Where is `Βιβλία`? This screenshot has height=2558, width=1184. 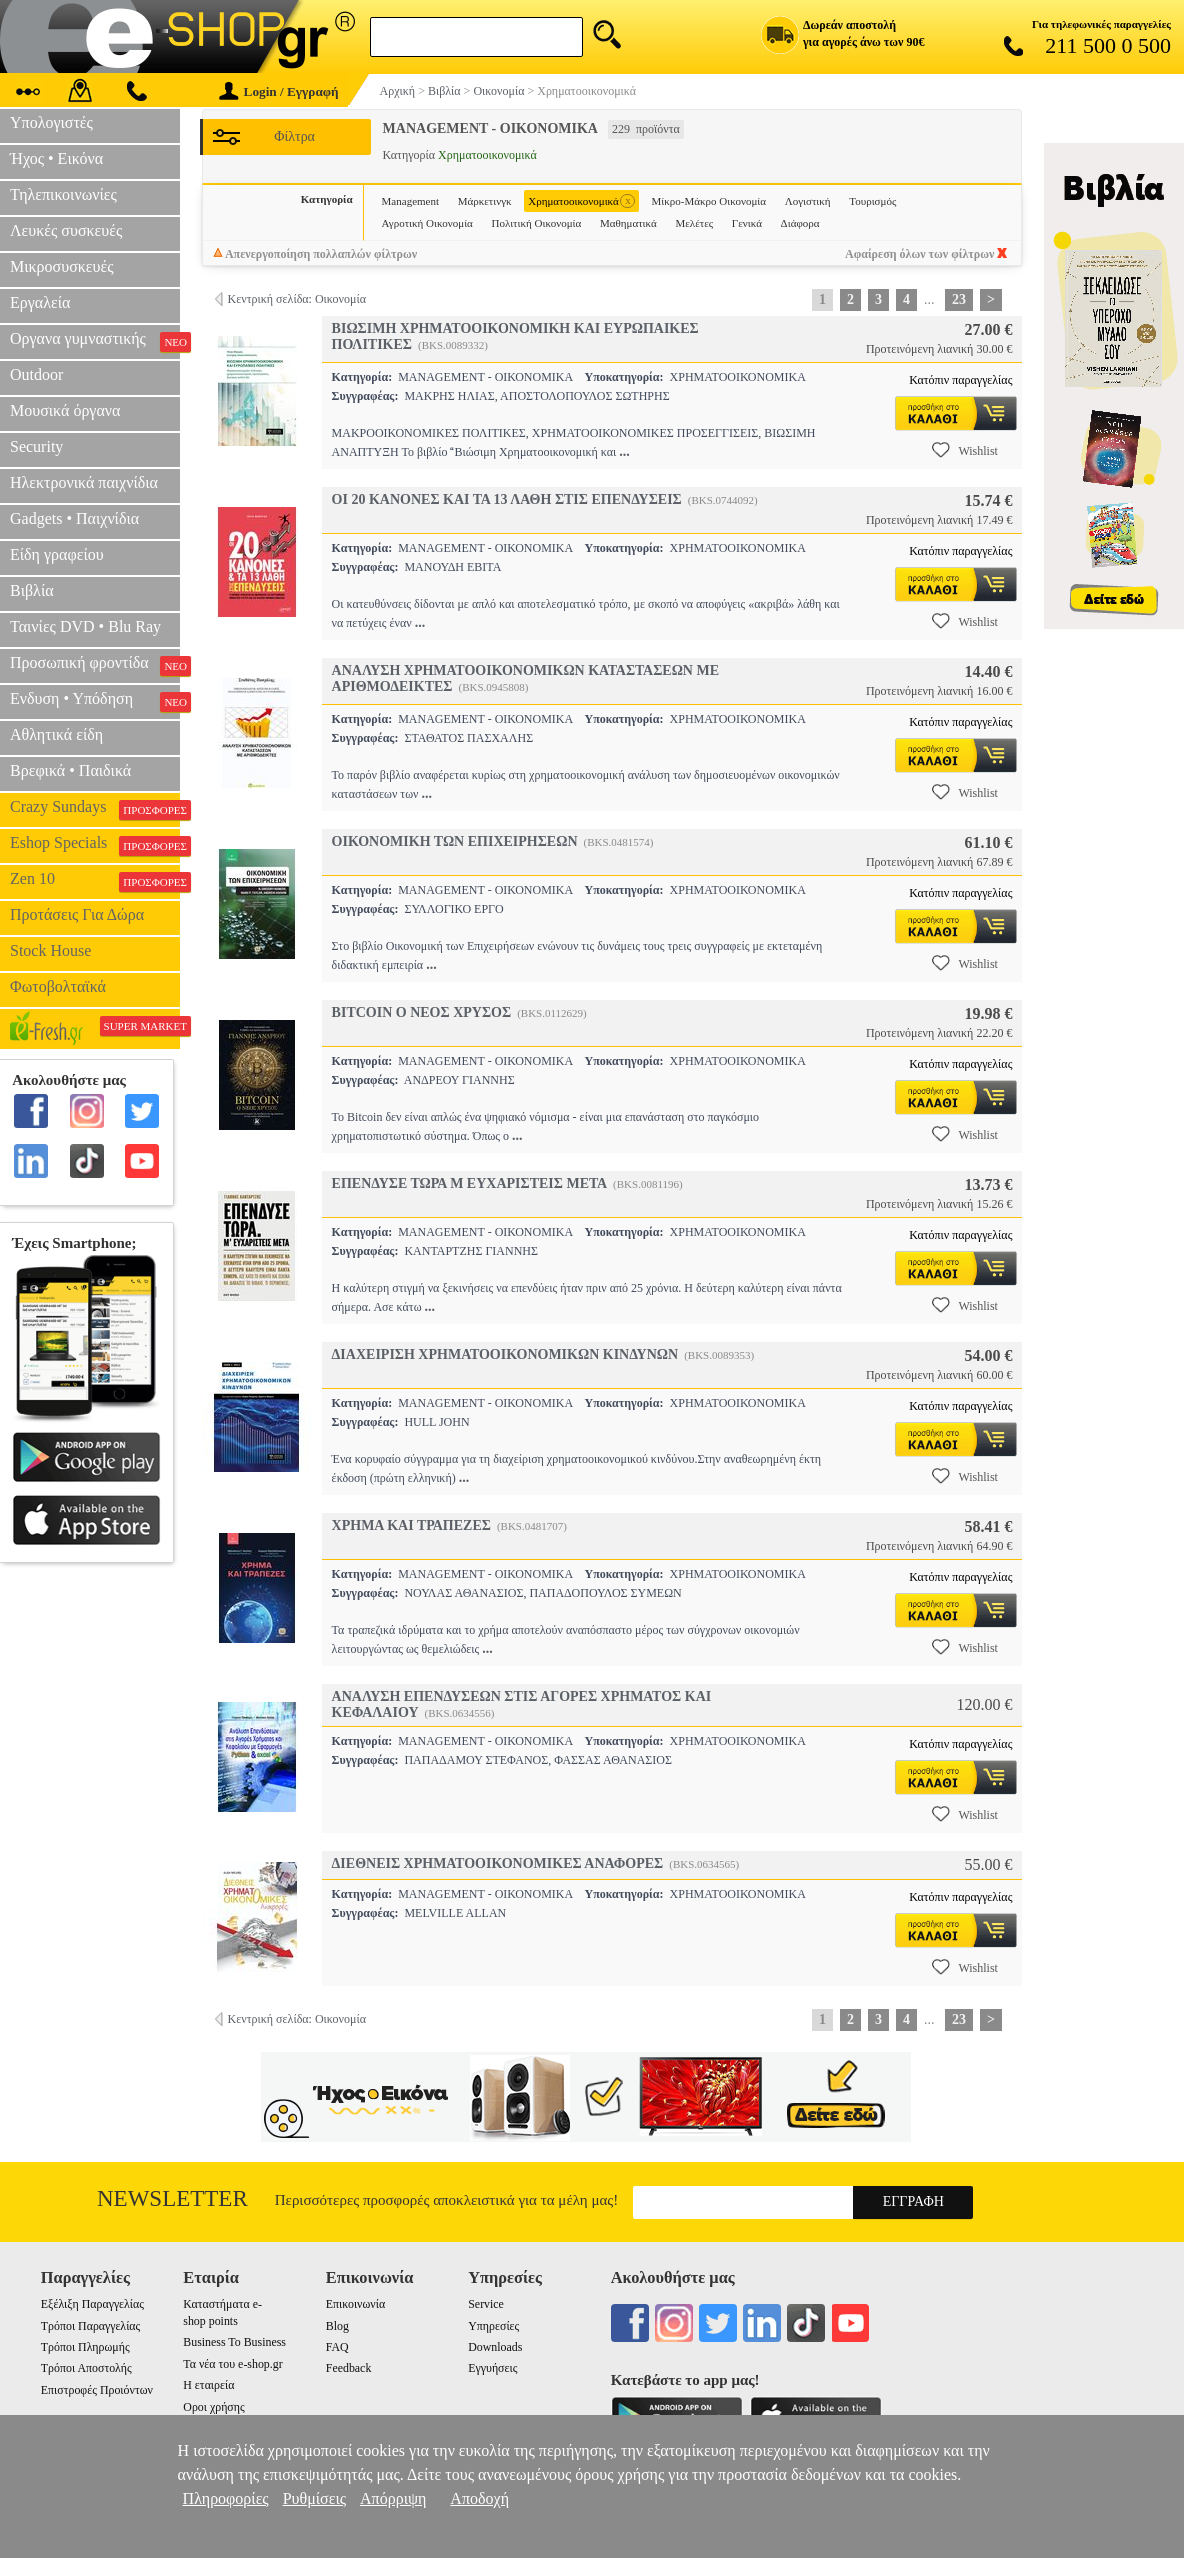 Βιβλία is located at coordinates (32, 590).